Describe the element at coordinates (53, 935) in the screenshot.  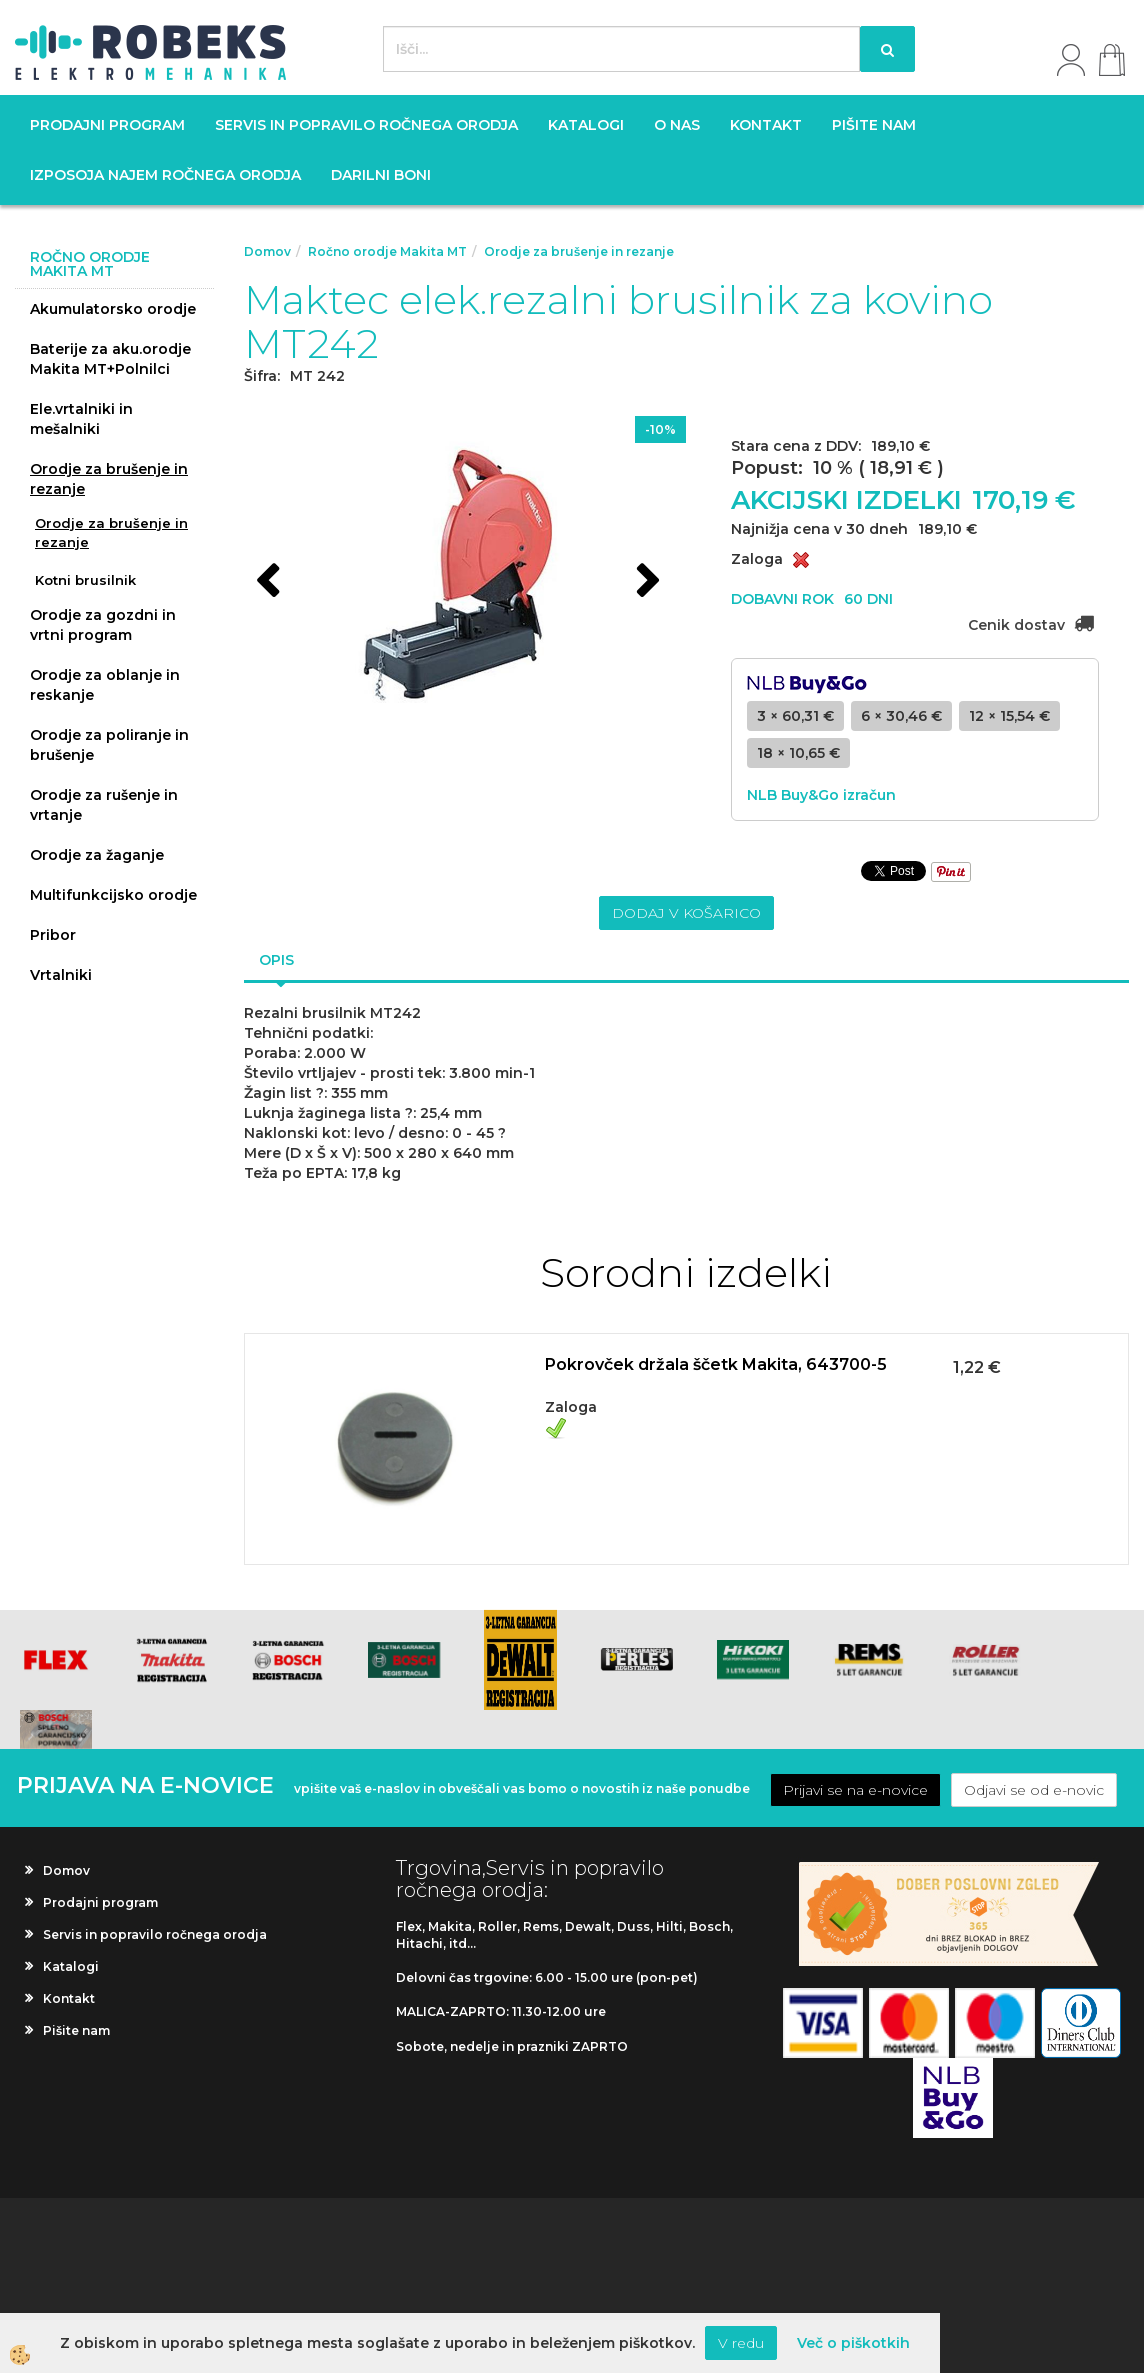
I see `Pribor` at that location.